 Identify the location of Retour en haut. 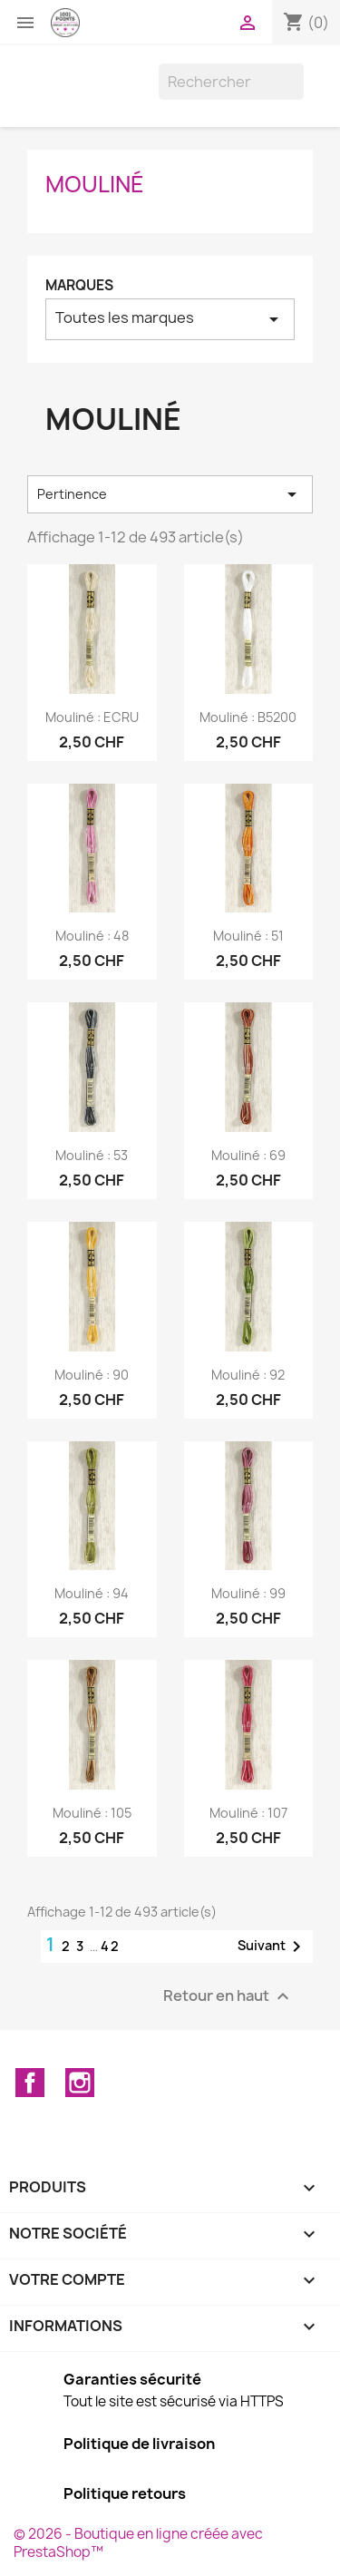
(228, 1997).